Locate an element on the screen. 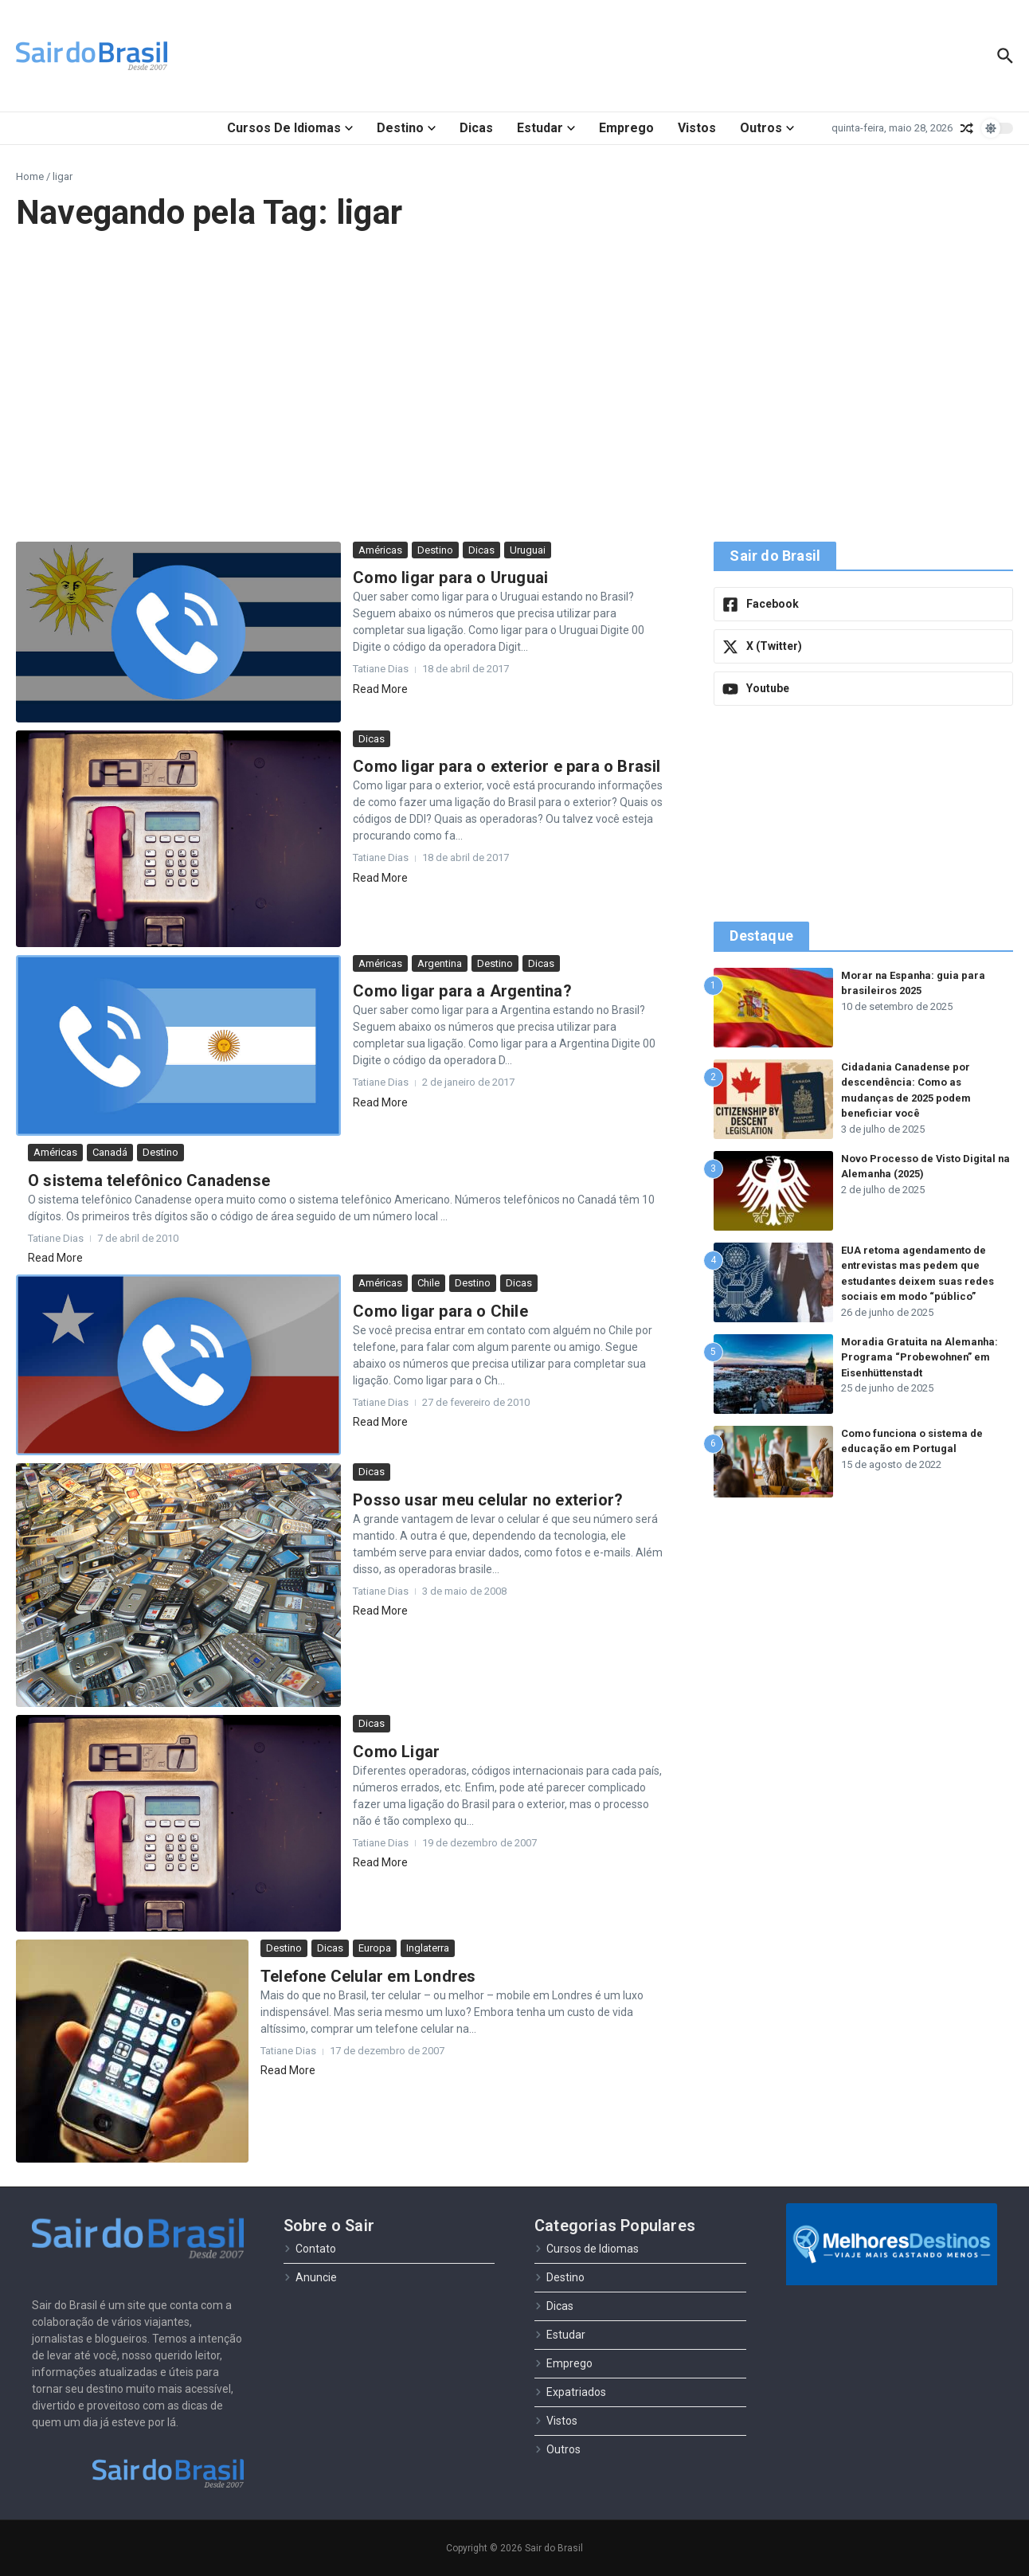  Argentina is located at coordinates (439, 963).